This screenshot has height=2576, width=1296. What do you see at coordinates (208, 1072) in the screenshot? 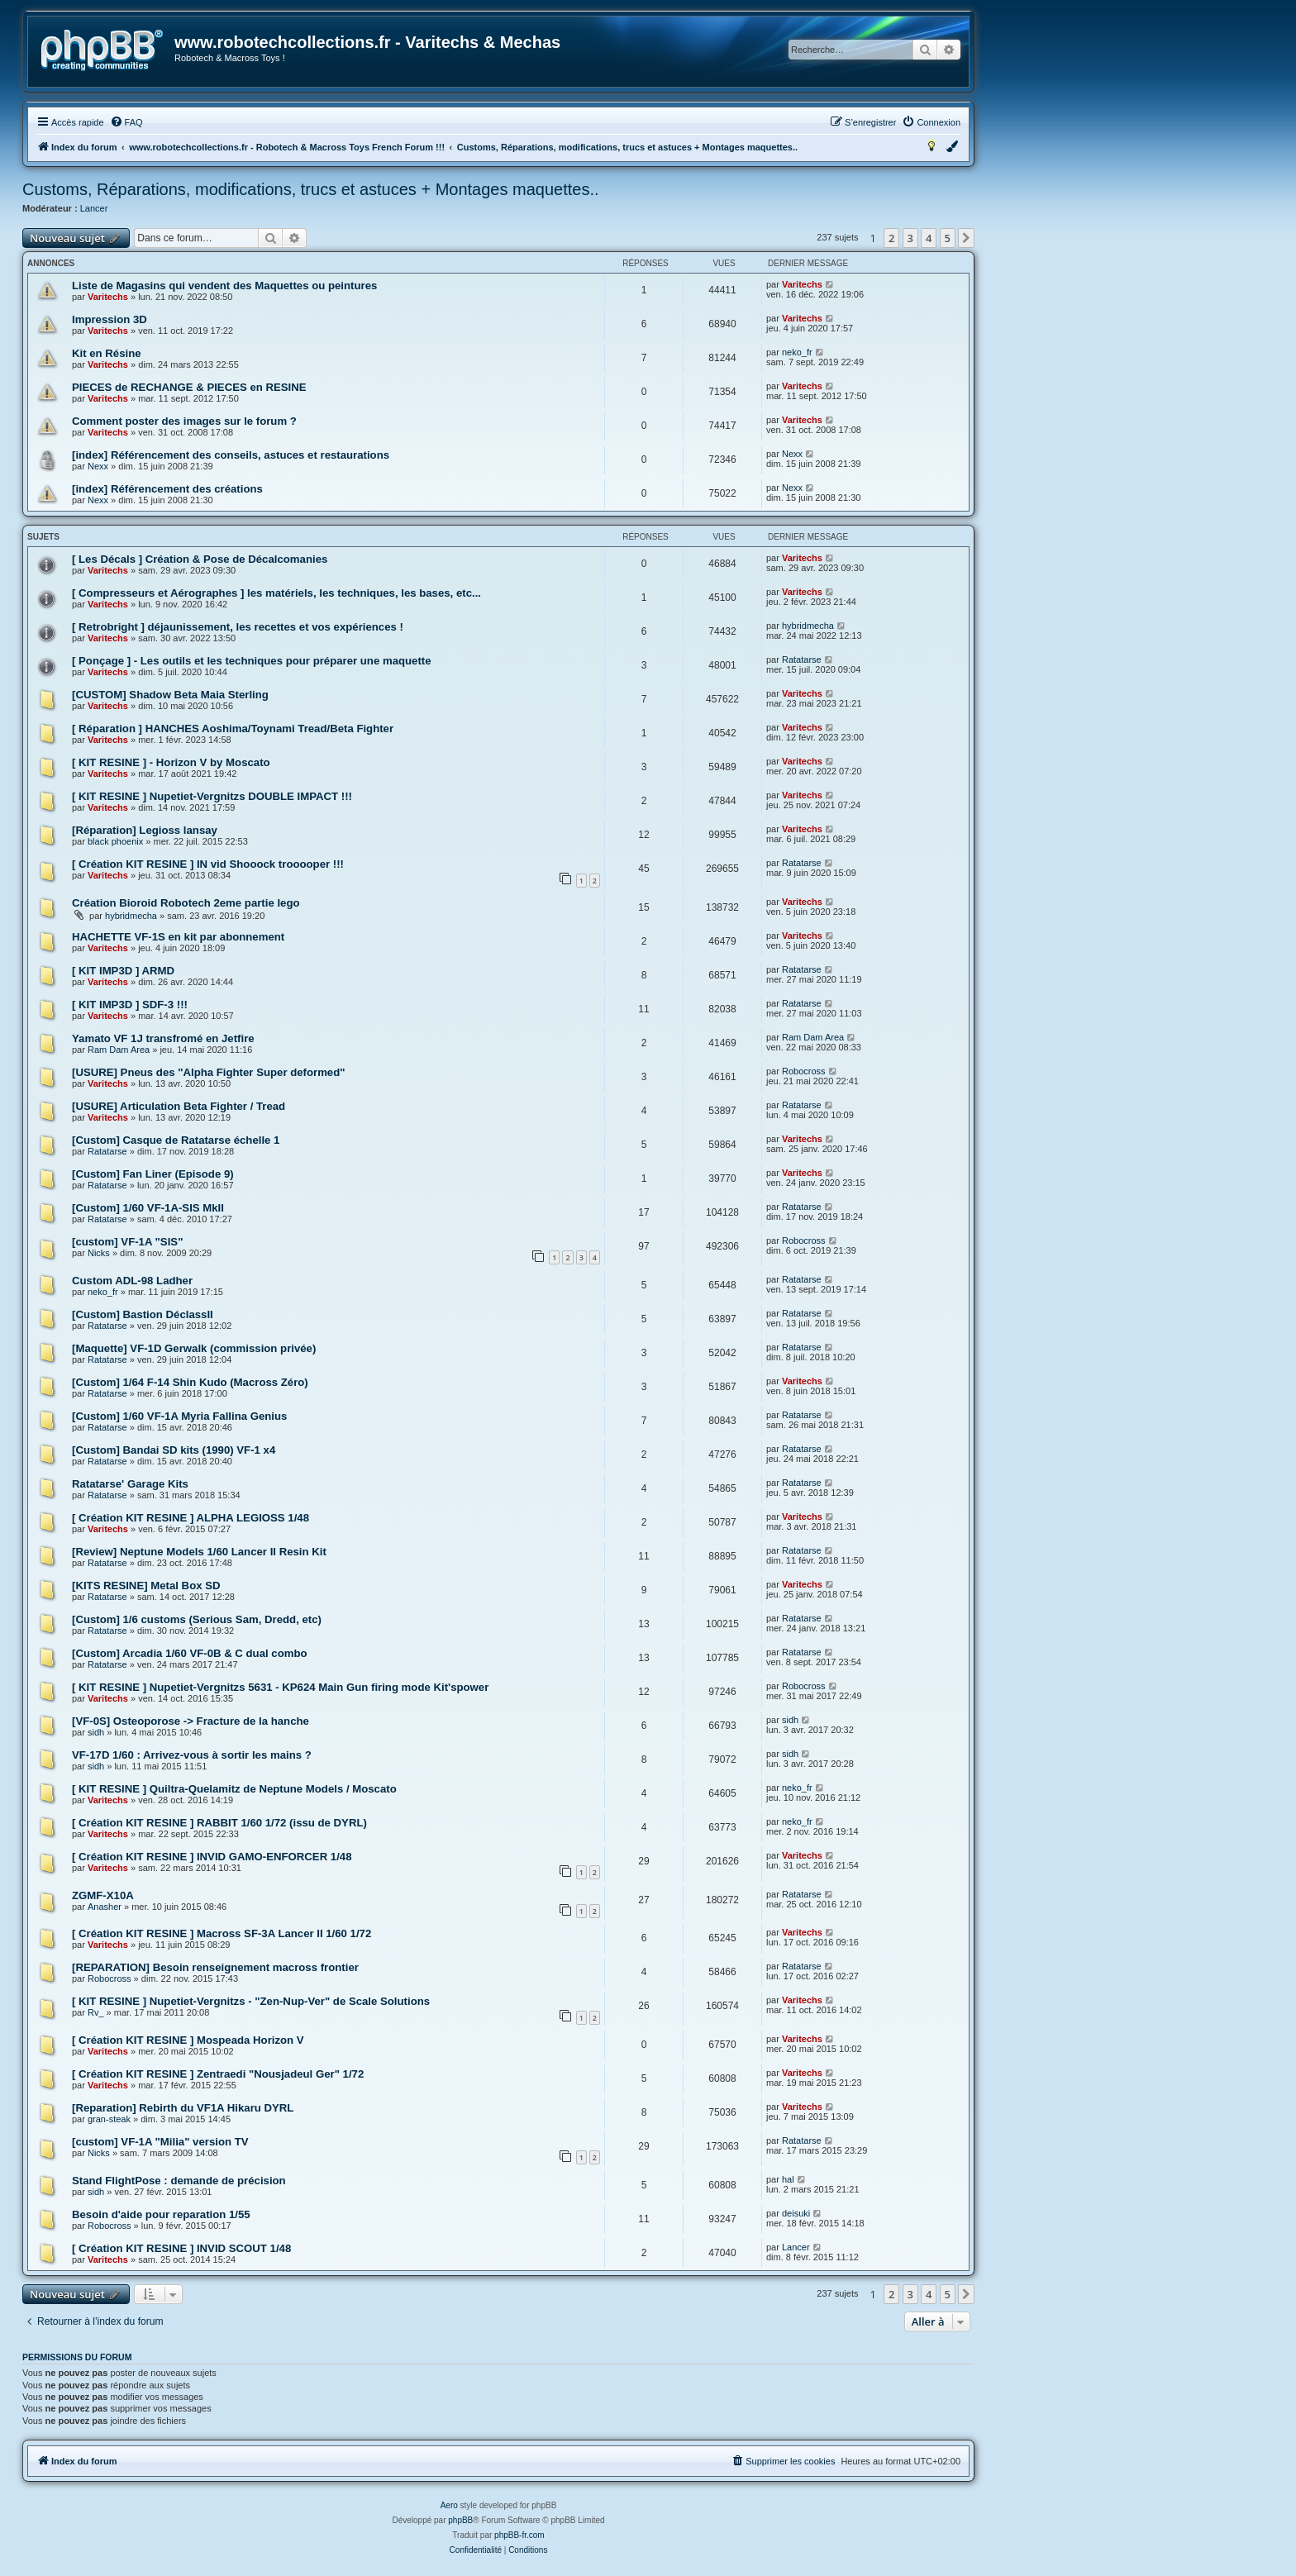
I see `[USURE] Pneus des "Alpha Fighter Super deformed"` at bounding box center [208, 1072].